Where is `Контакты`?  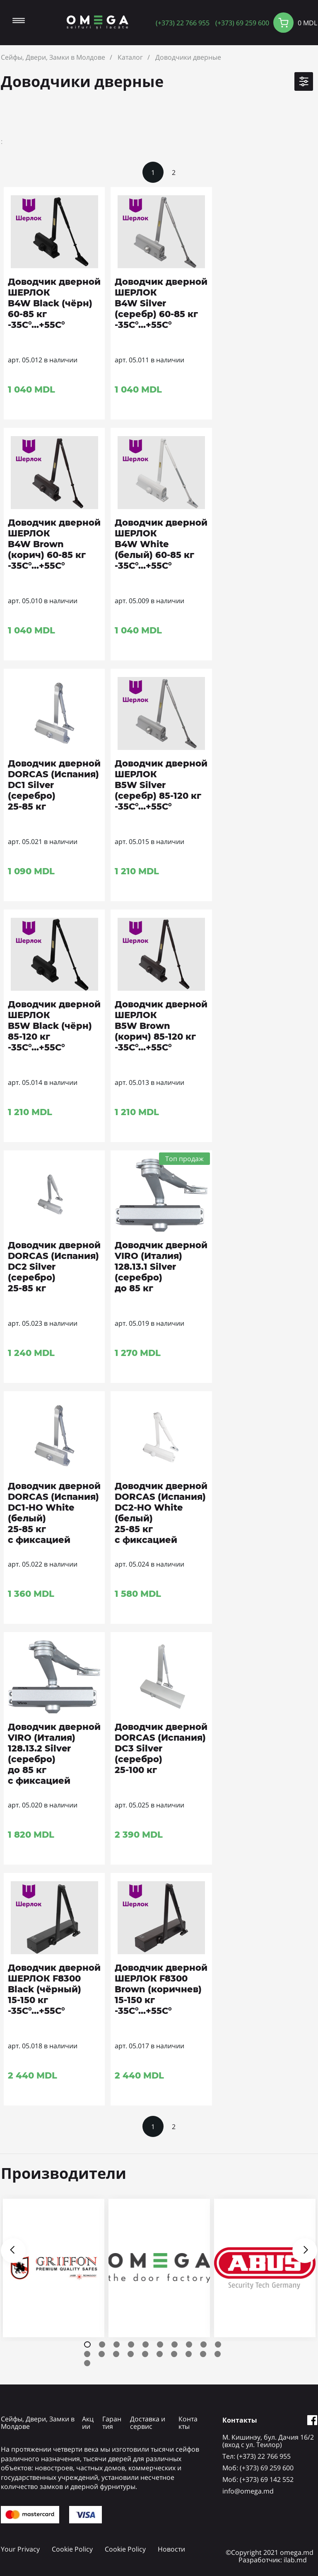 Контакты is located at coordinates (188, 2422).